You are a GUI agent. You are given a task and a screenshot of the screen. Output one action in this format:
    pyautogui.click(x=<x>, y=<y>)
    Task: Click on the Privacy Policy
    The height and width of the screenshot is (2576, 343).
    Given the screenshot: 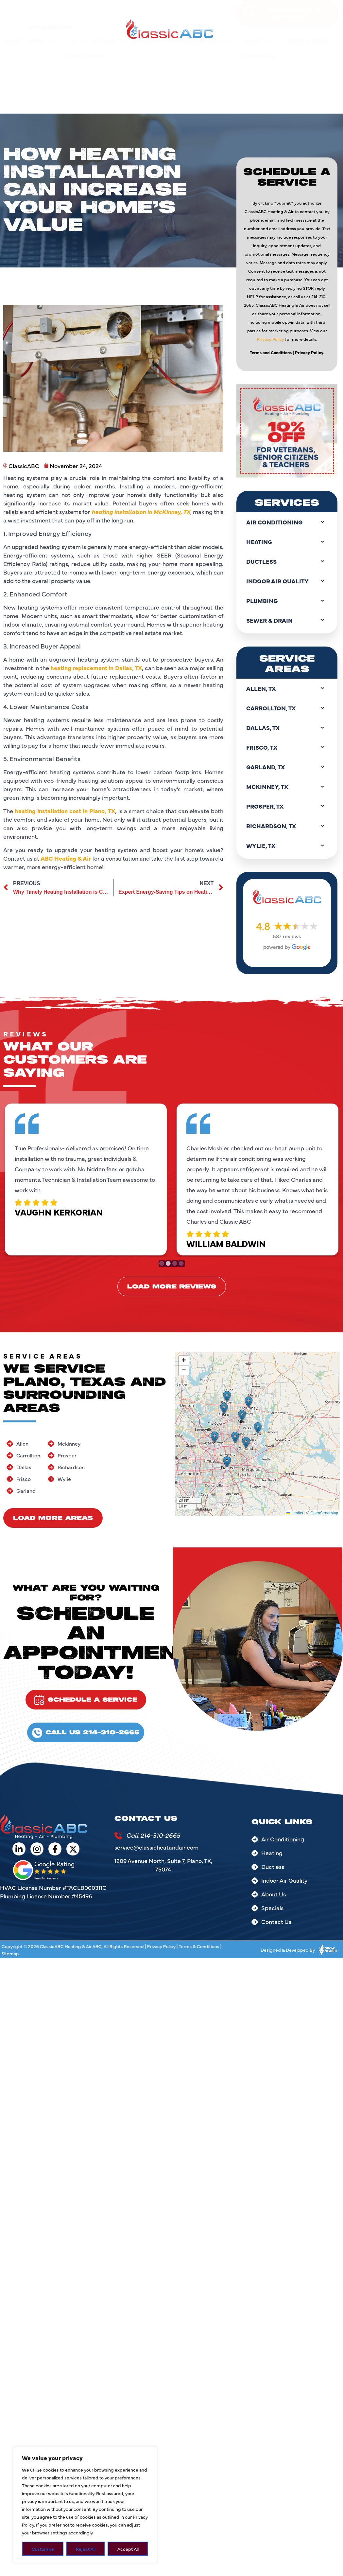 What is the action you would take?
    pyautogui.click(x=270, y=152)
    